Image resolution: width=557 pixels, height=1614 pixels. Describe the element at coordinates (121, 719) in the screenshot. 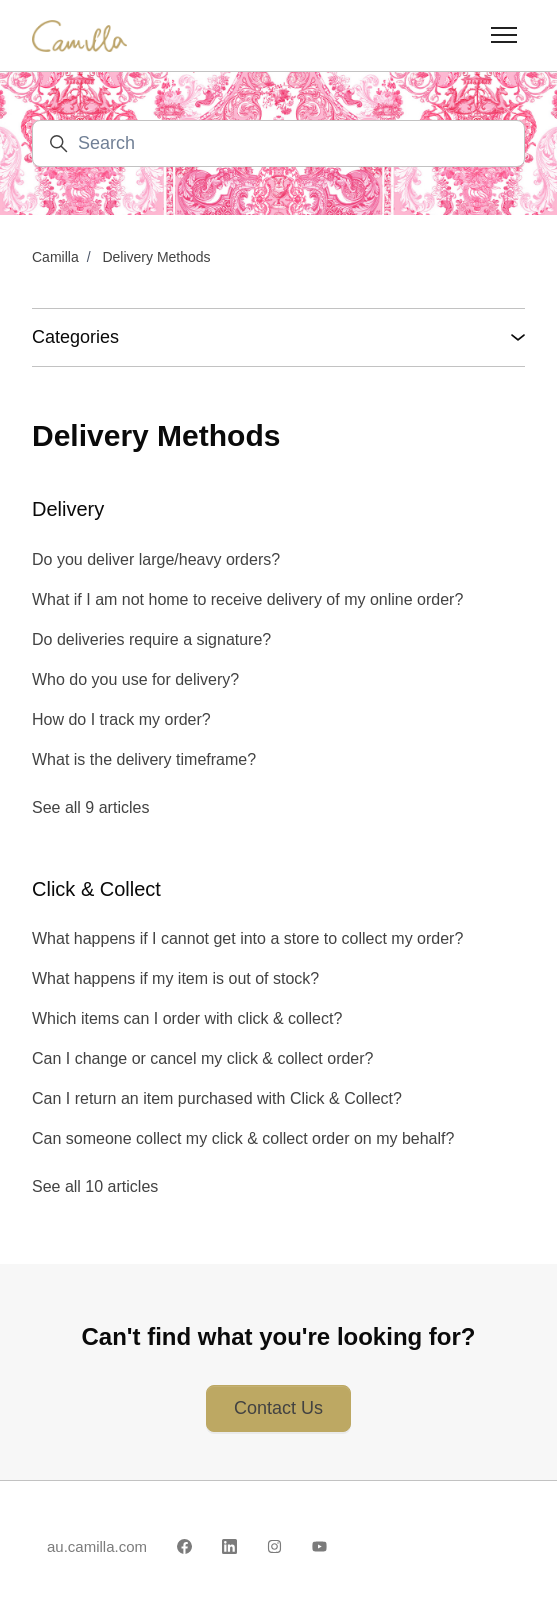

I see `How do I track my order?` at that location.